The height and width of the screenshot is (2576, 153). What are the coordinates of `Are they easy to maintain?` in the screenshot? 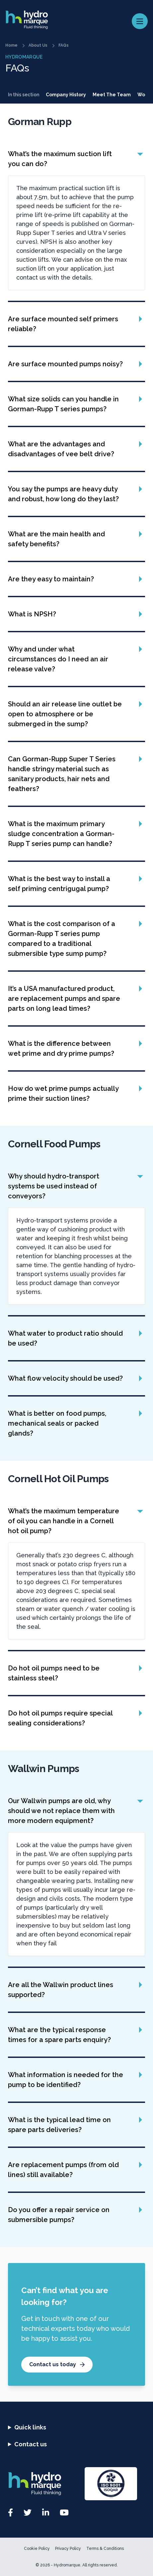 It's located at (51, 579).